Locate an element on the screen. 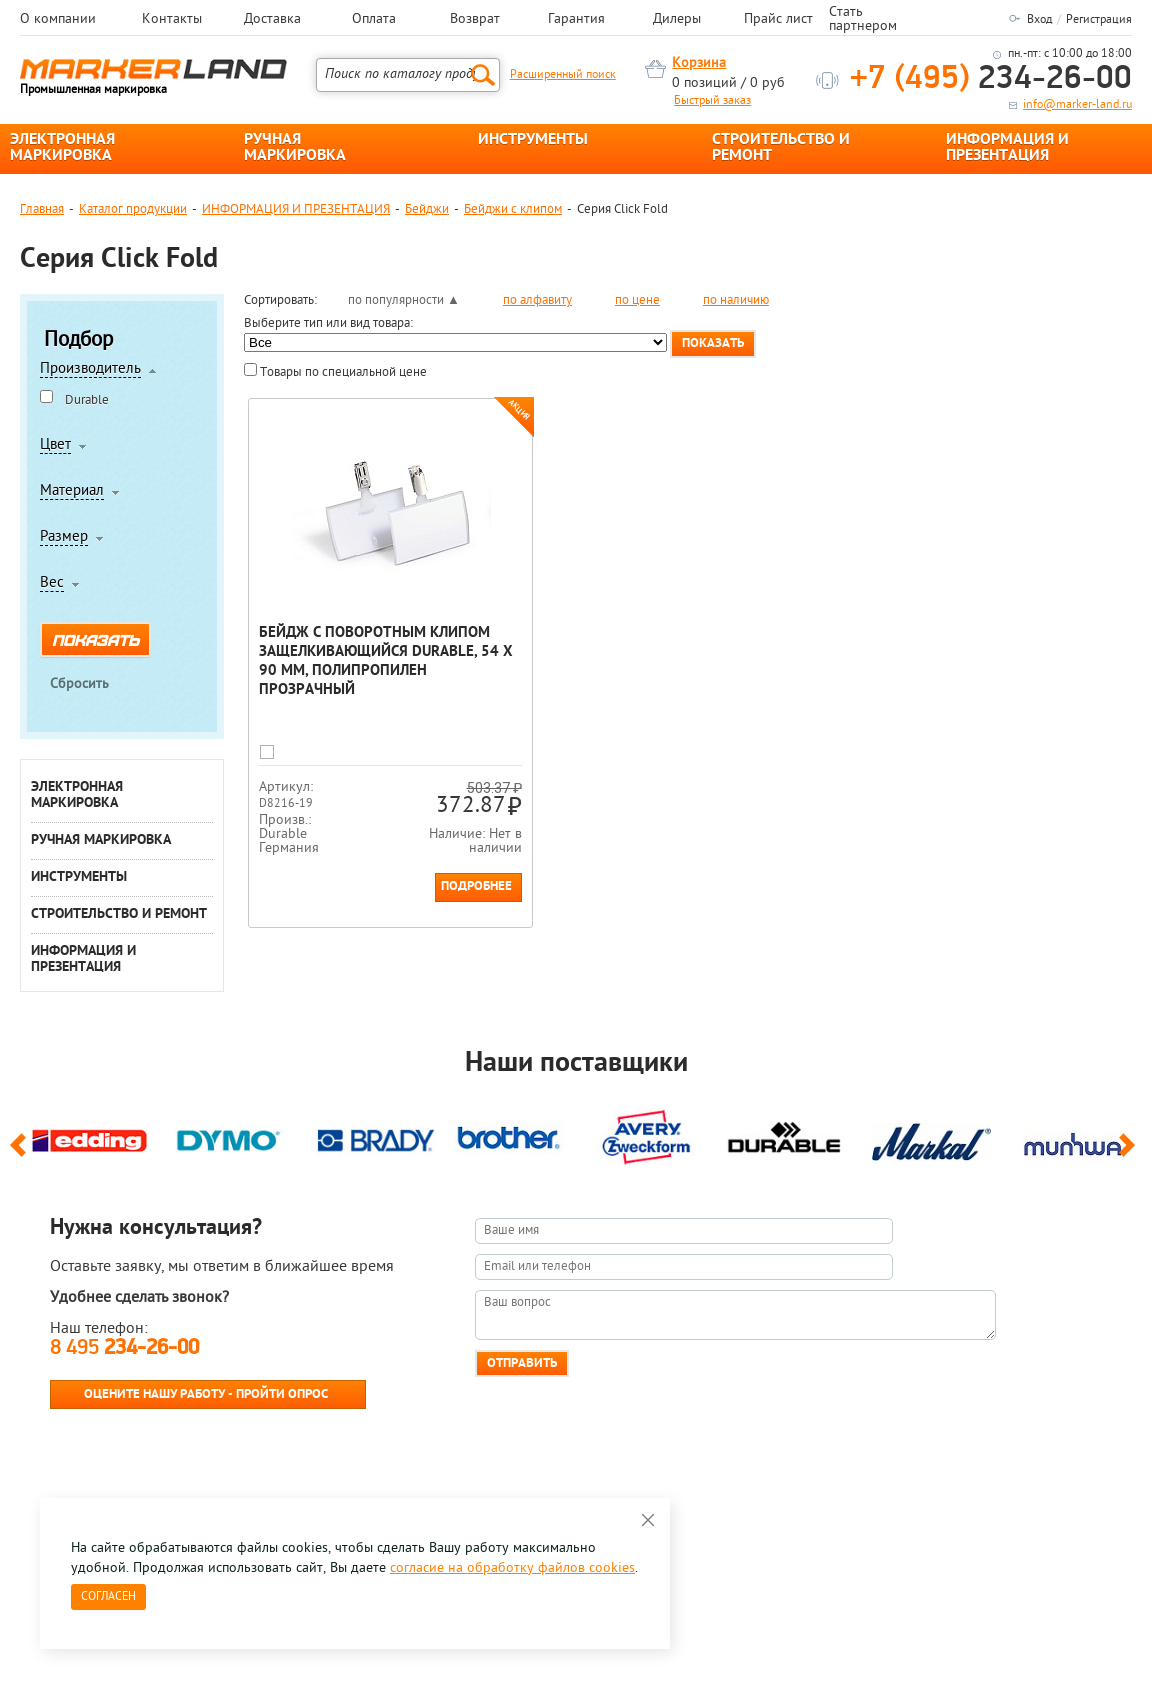 Image resolution: width=1152 pixels, height=1689 pixels. по алфавиту is located at coordinates (537, 300).